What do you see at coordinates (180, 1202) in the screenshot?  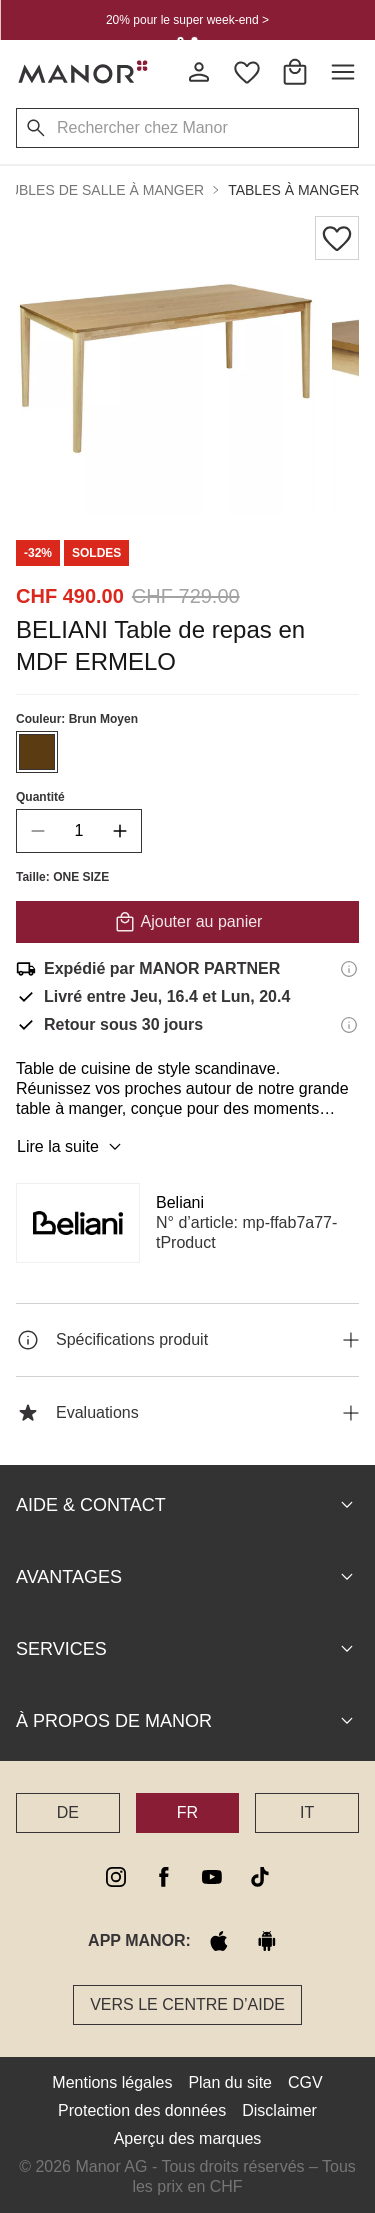 I see `Beliani` at bounding box center [180, 1202].